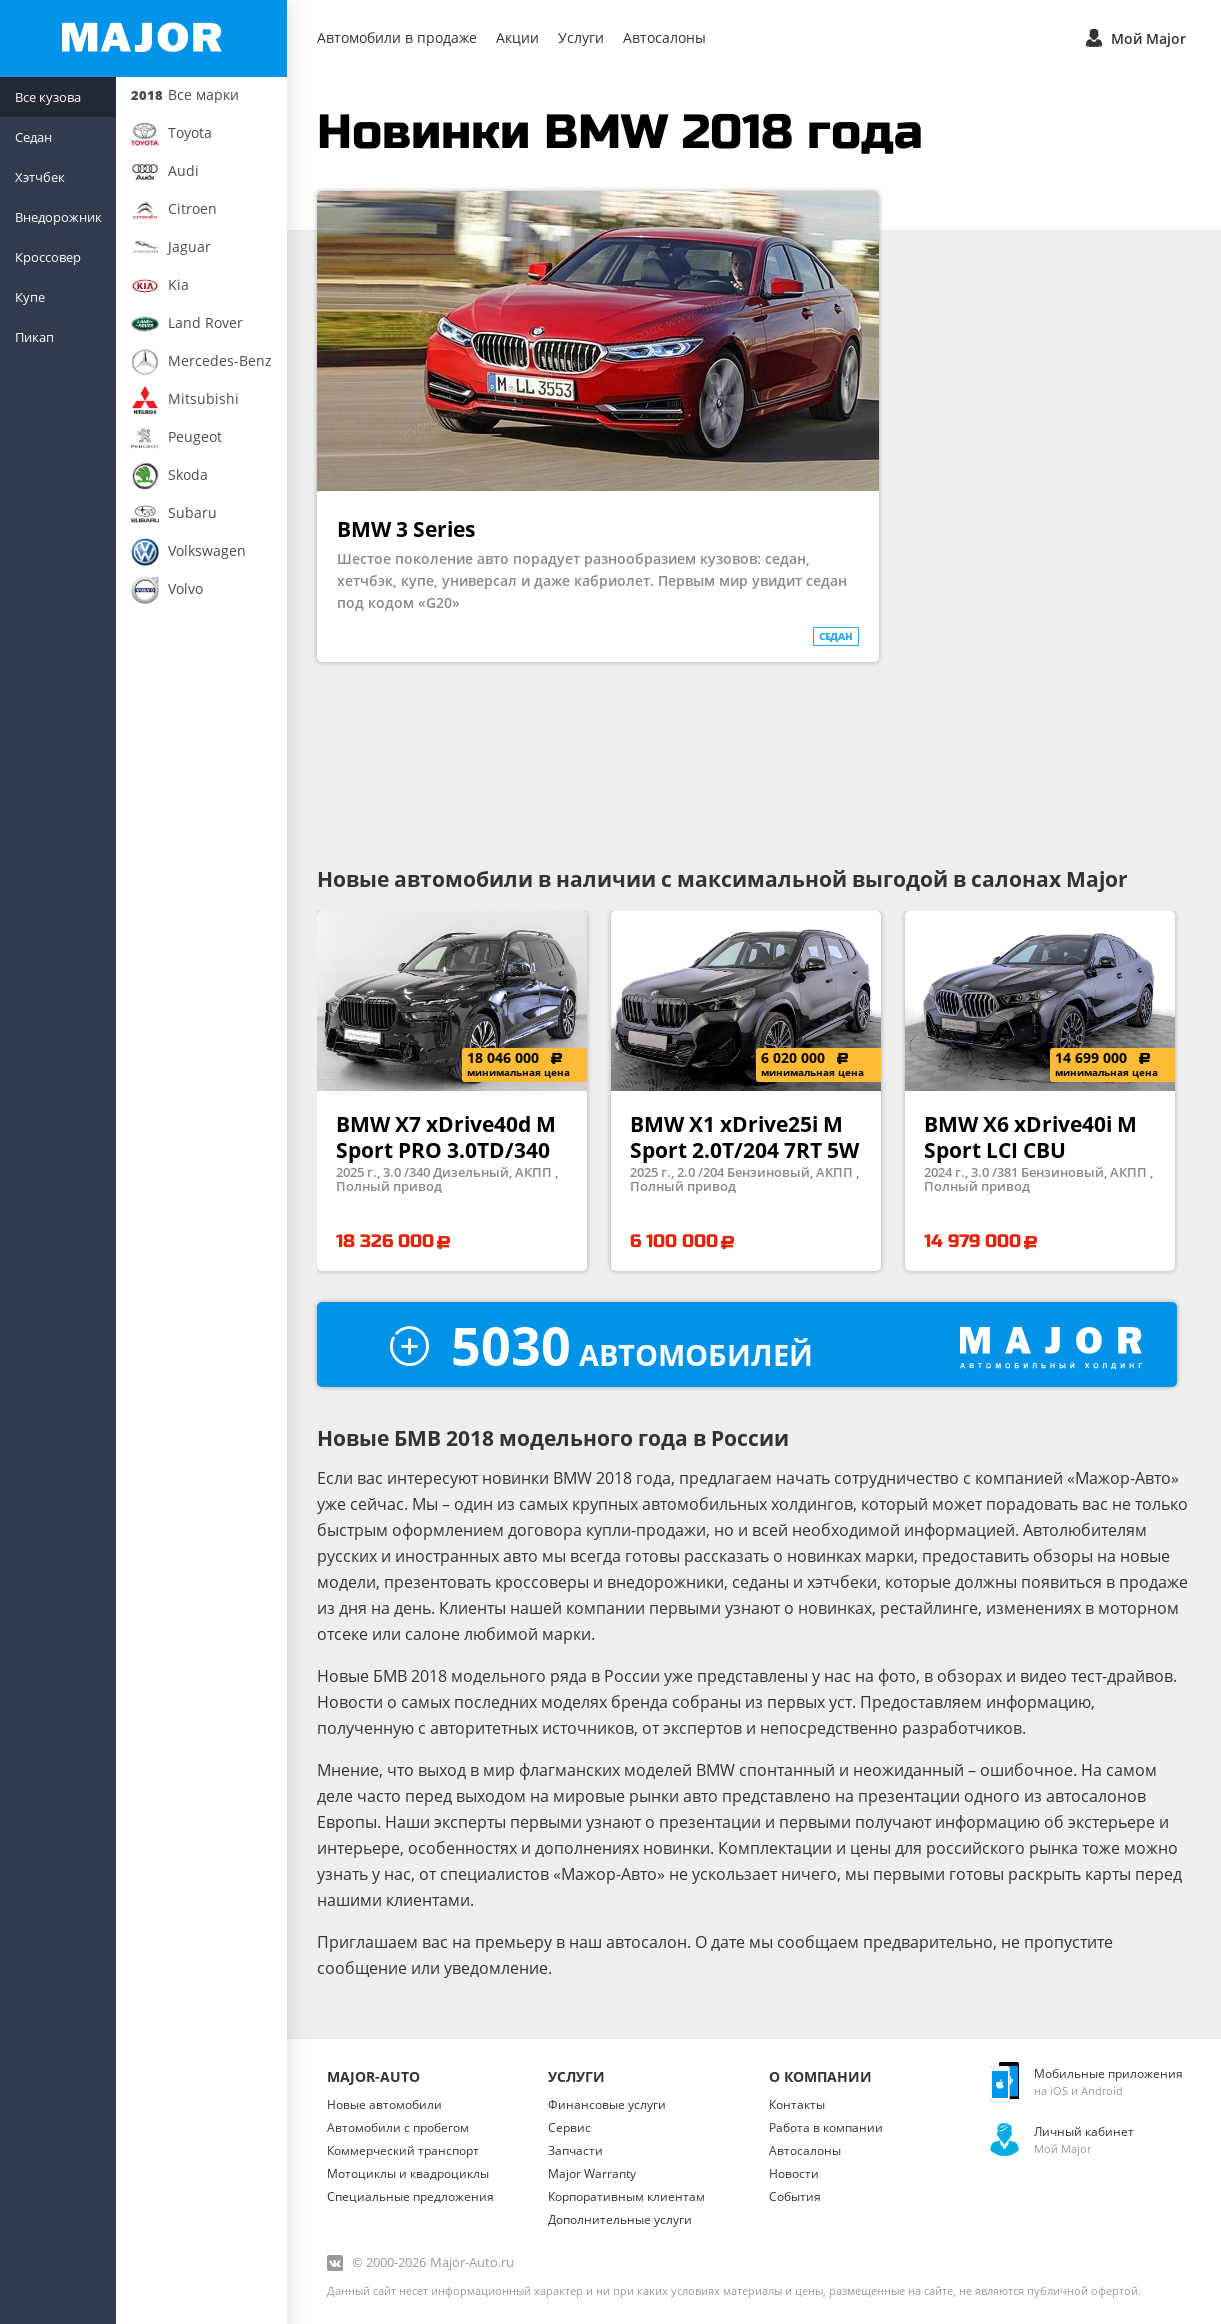 Image resolution: width=1221 pixels, height=2324 pixels. What do you see at coordinates (517, 37) in the screenshot?
I see `Акции` at bounding box center [517, 37].